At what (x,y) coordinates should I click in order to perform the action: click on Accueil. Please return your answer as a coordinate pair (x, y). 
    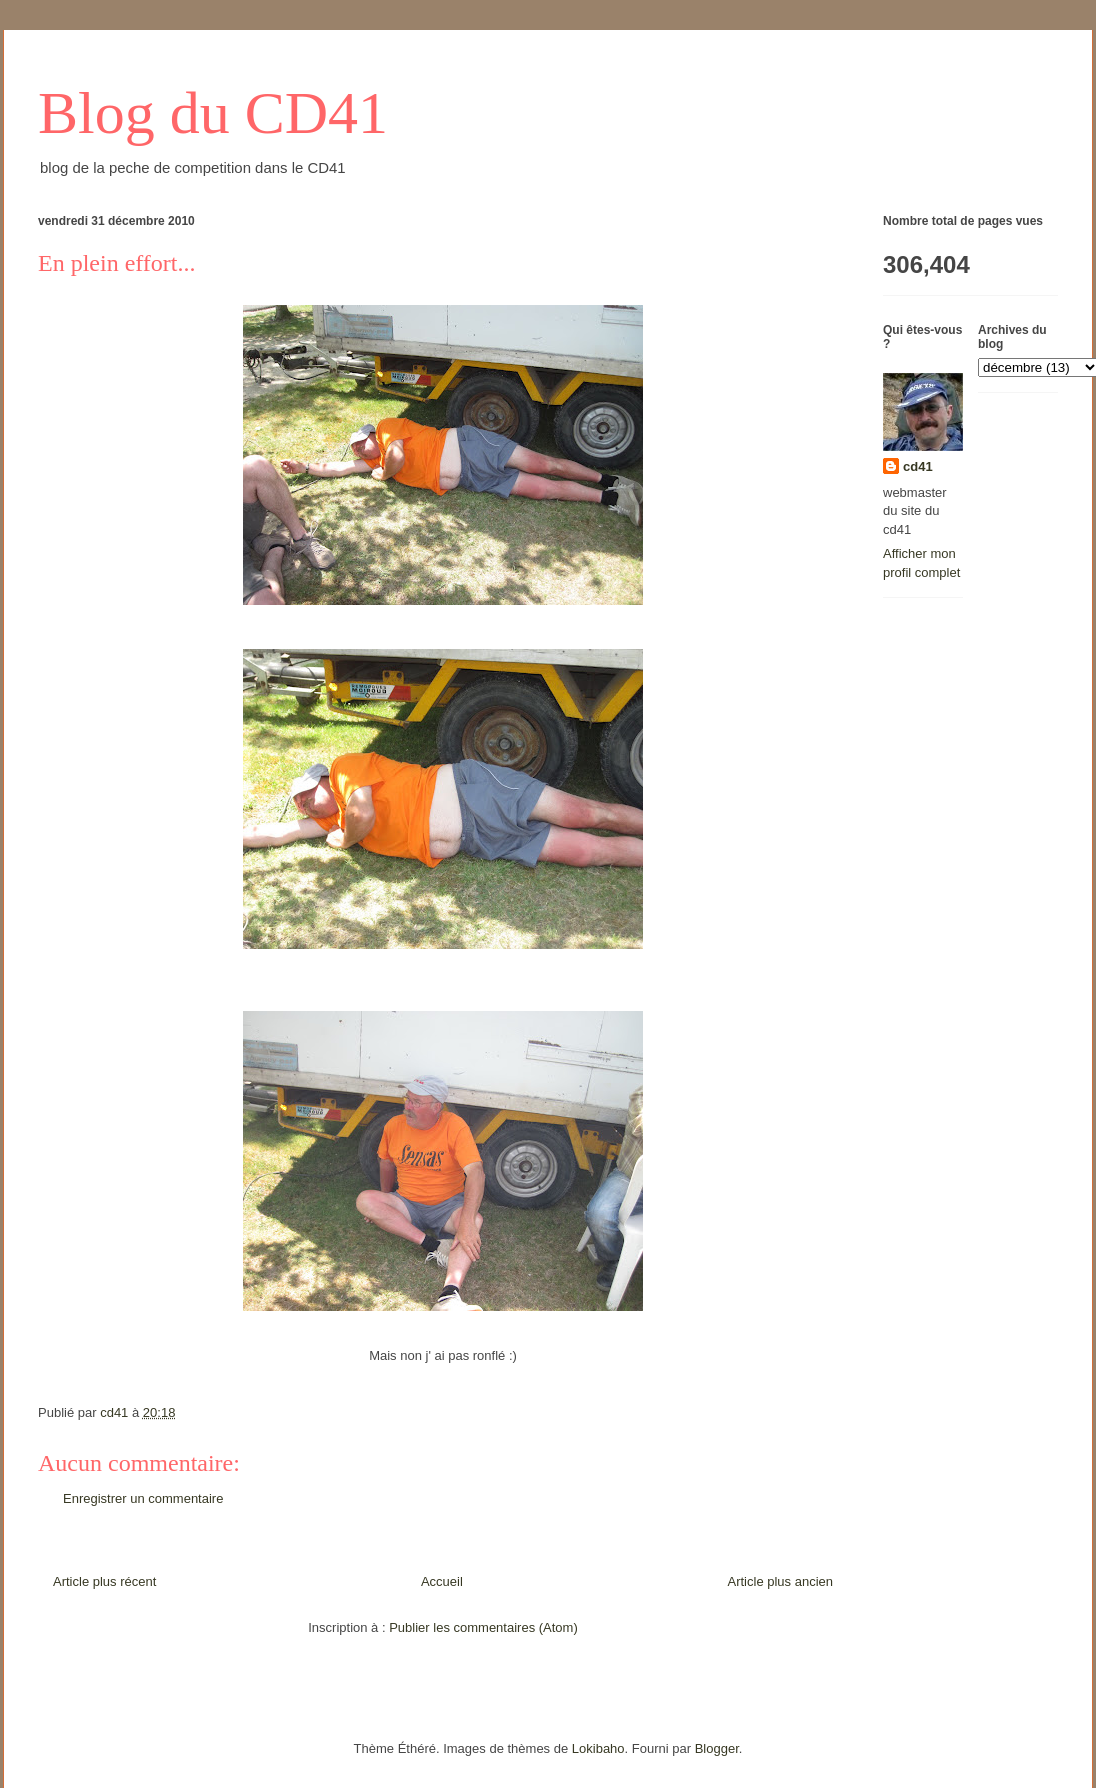
    Looking at the image, I should click on (442, 1581).